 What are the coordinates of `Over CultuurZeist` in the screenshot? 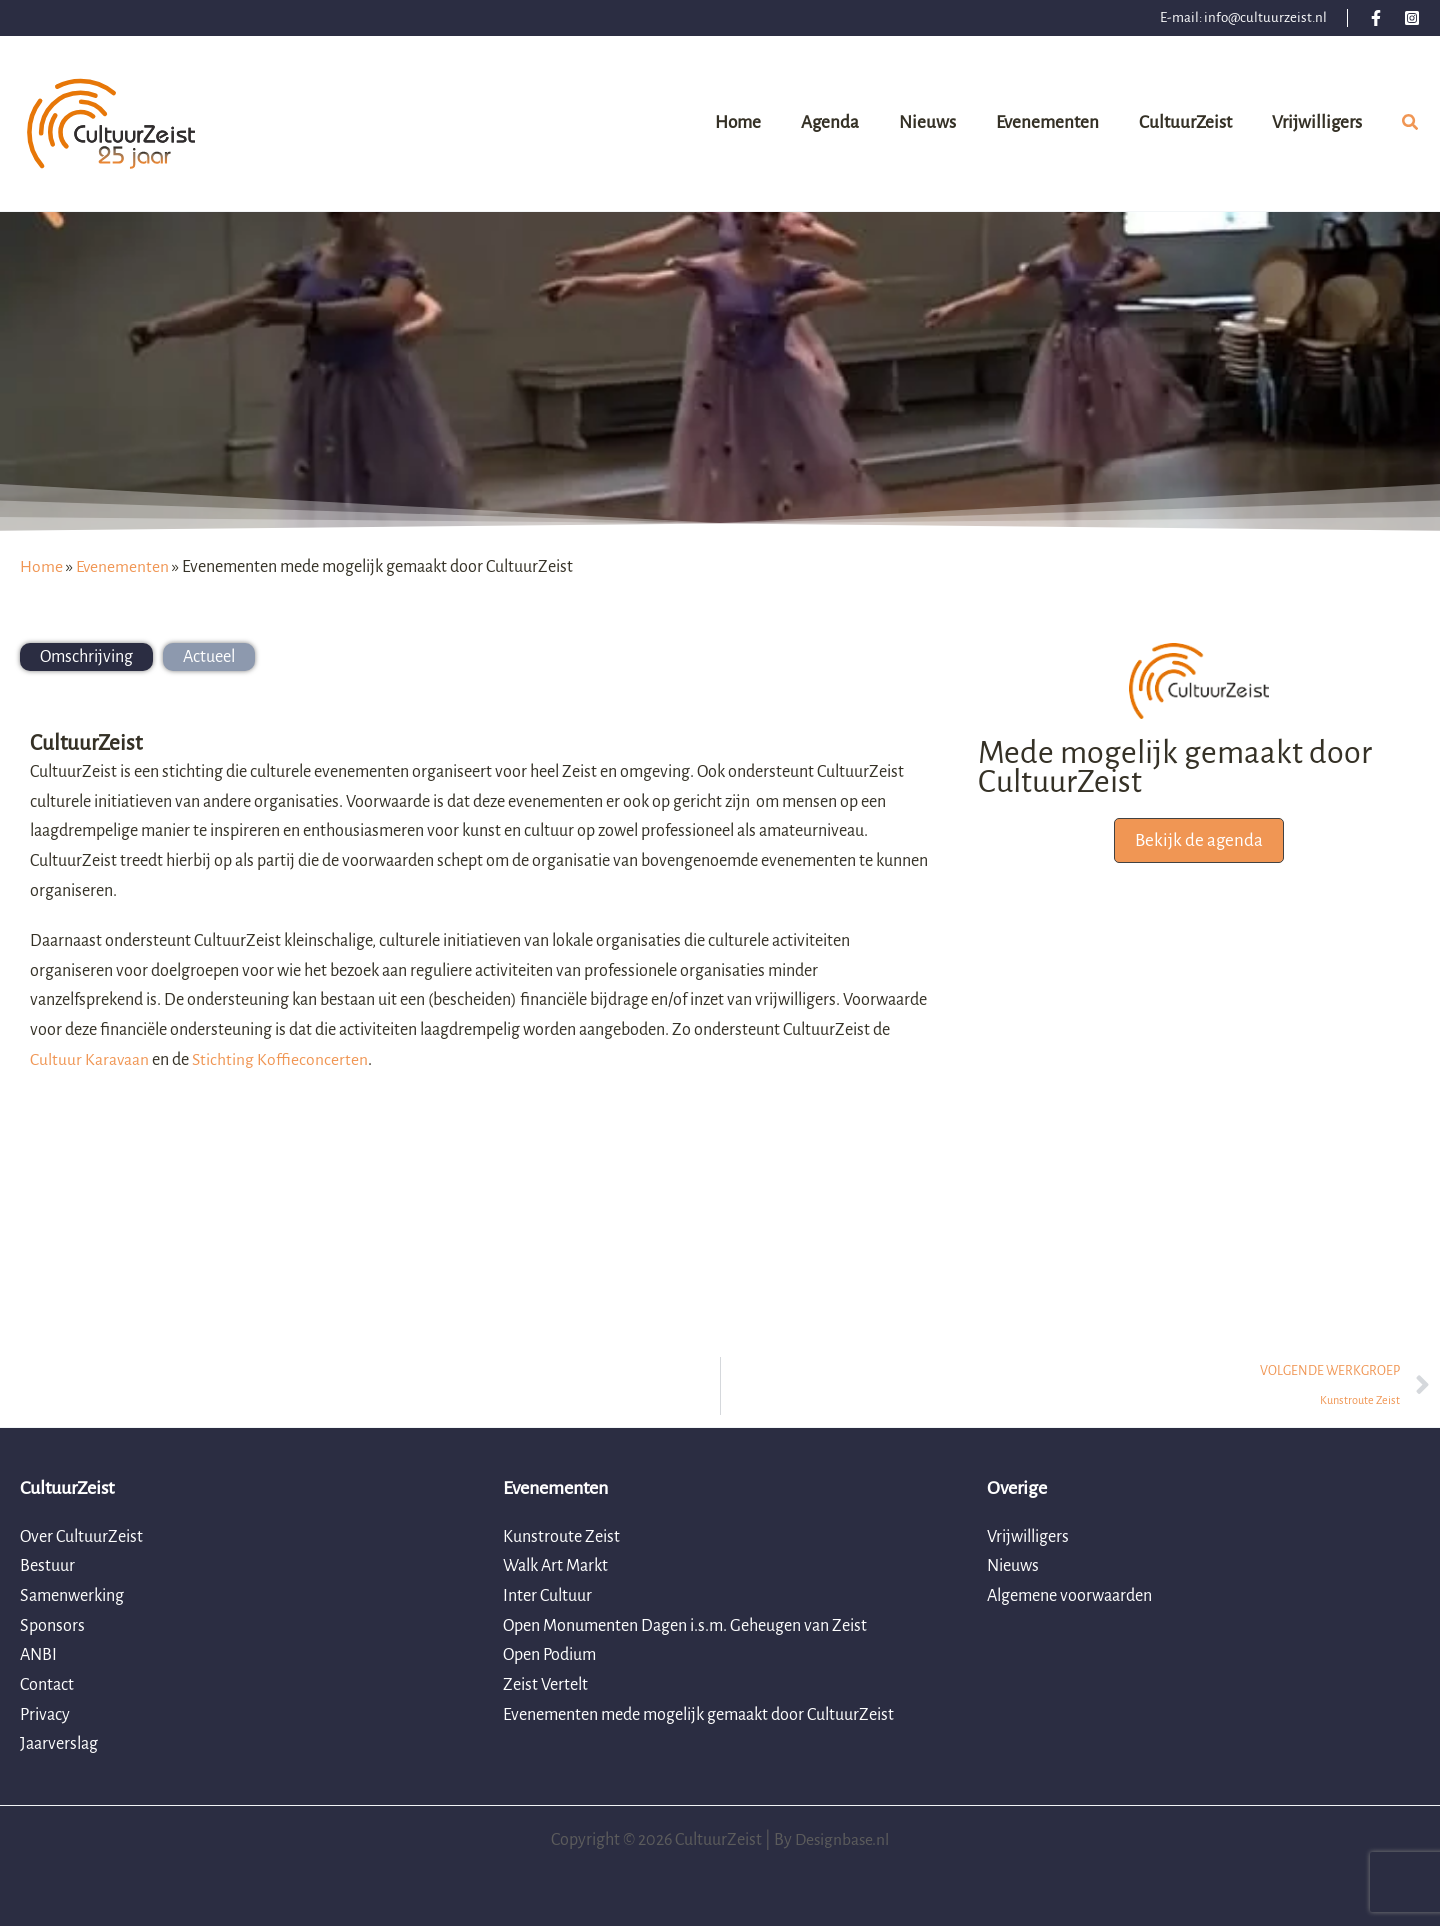 It's located at (81, 1537).